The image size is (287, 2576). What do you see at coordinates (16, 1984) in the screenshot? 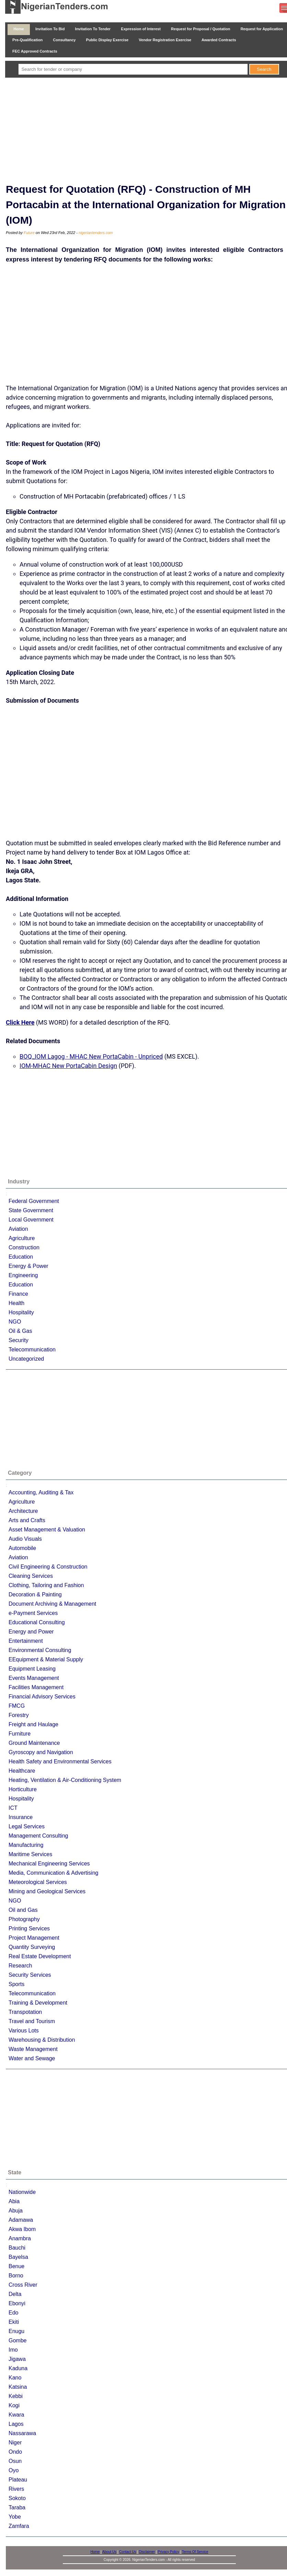
I see `Sports` at bounding box center [16, 1984].